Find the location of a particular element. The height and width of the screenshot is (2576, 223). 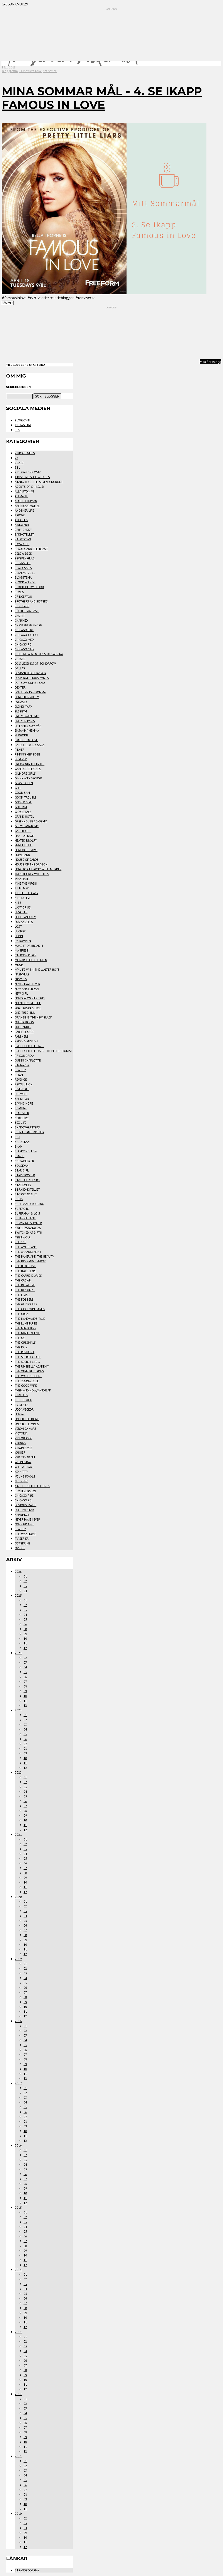

Teen Wolf is located at coordinates (22, 1237).